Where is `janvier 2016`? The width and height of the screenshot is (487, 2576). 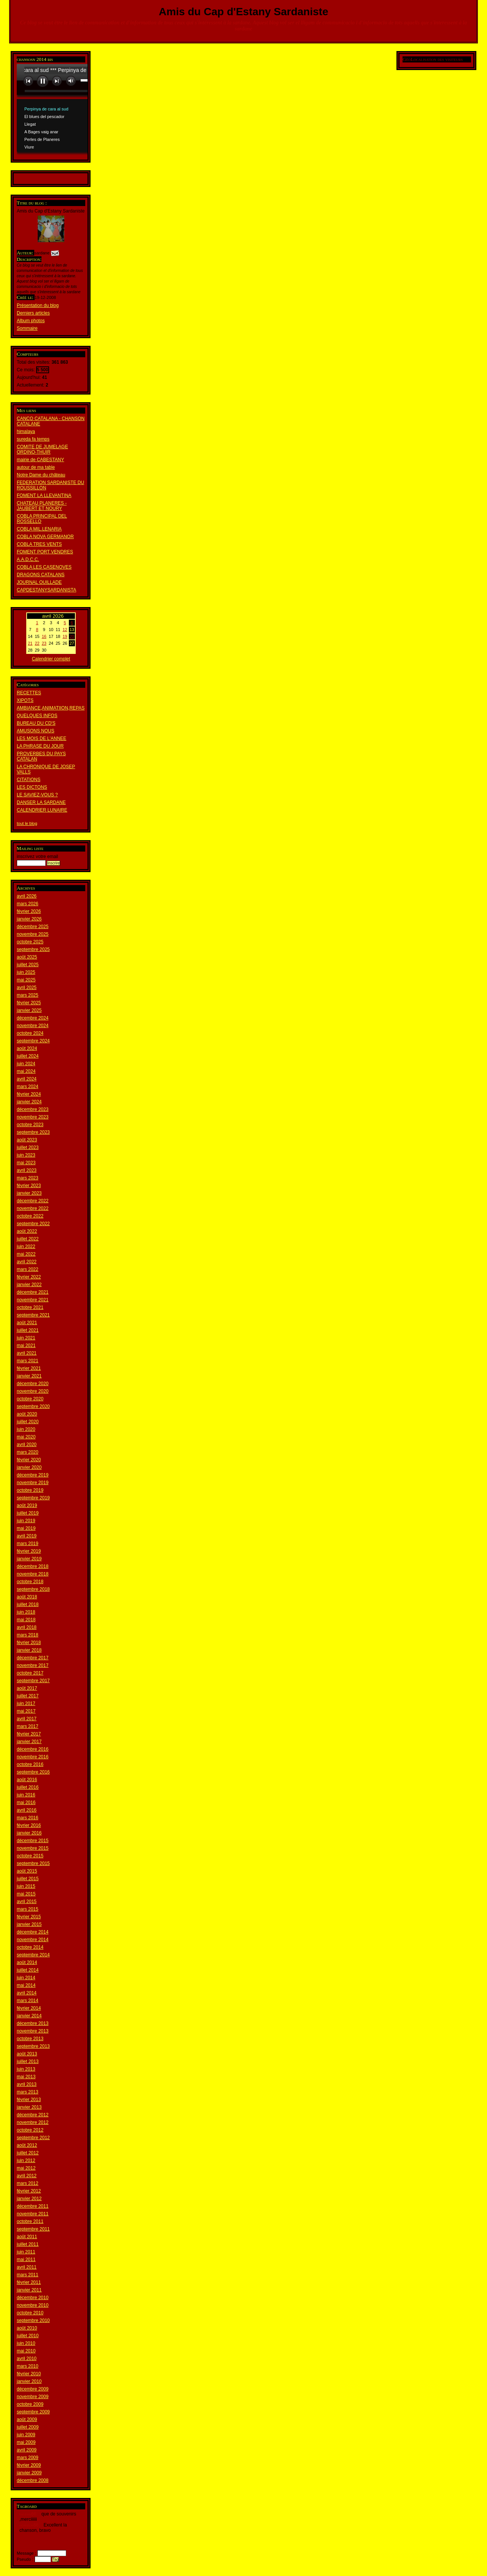 janvier 2016 is located at coordinates (29, 1833).